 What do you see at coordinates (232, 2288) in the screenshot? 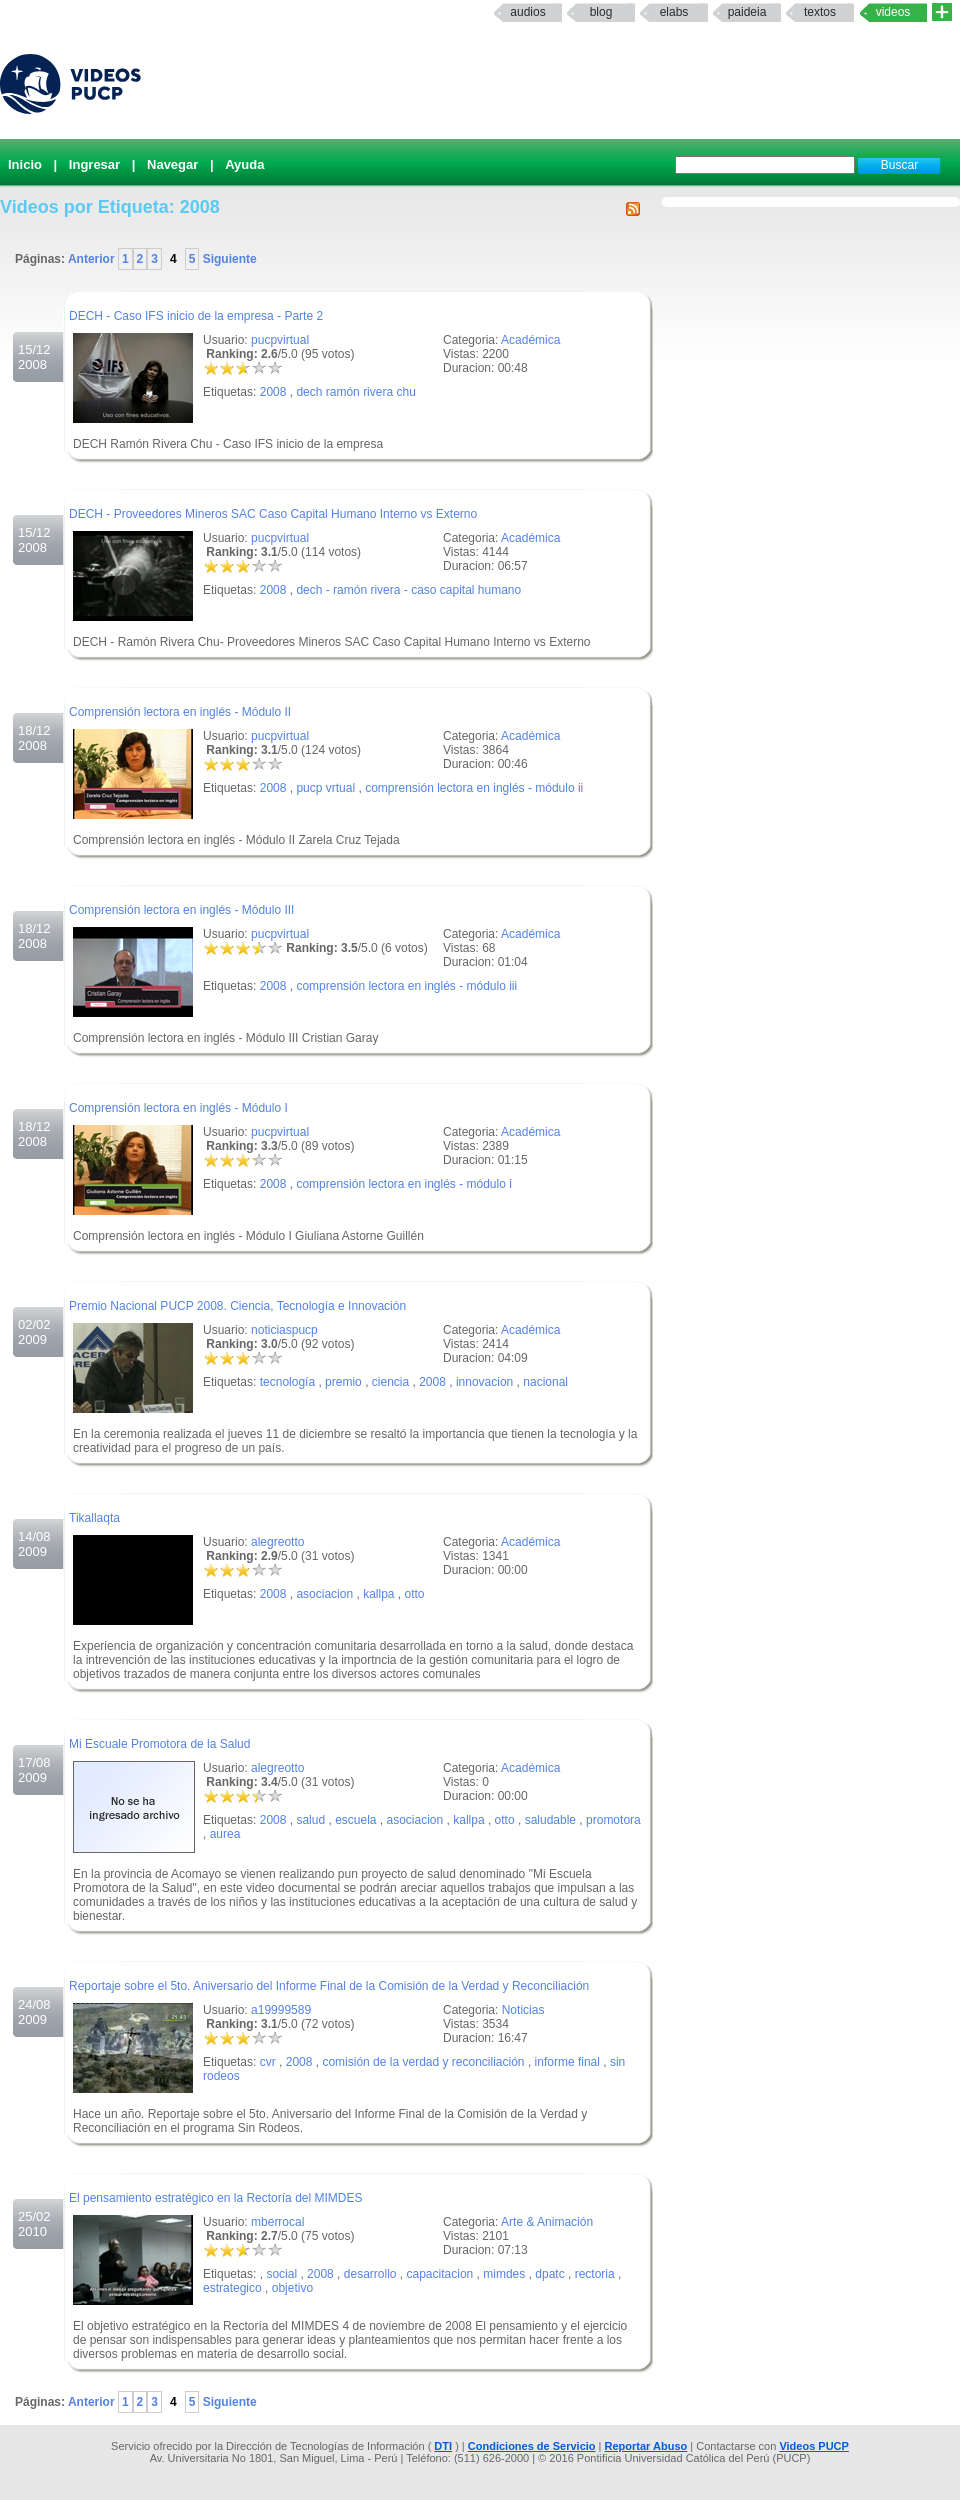
I see `estrategico` at bounding box center [232, 2288].